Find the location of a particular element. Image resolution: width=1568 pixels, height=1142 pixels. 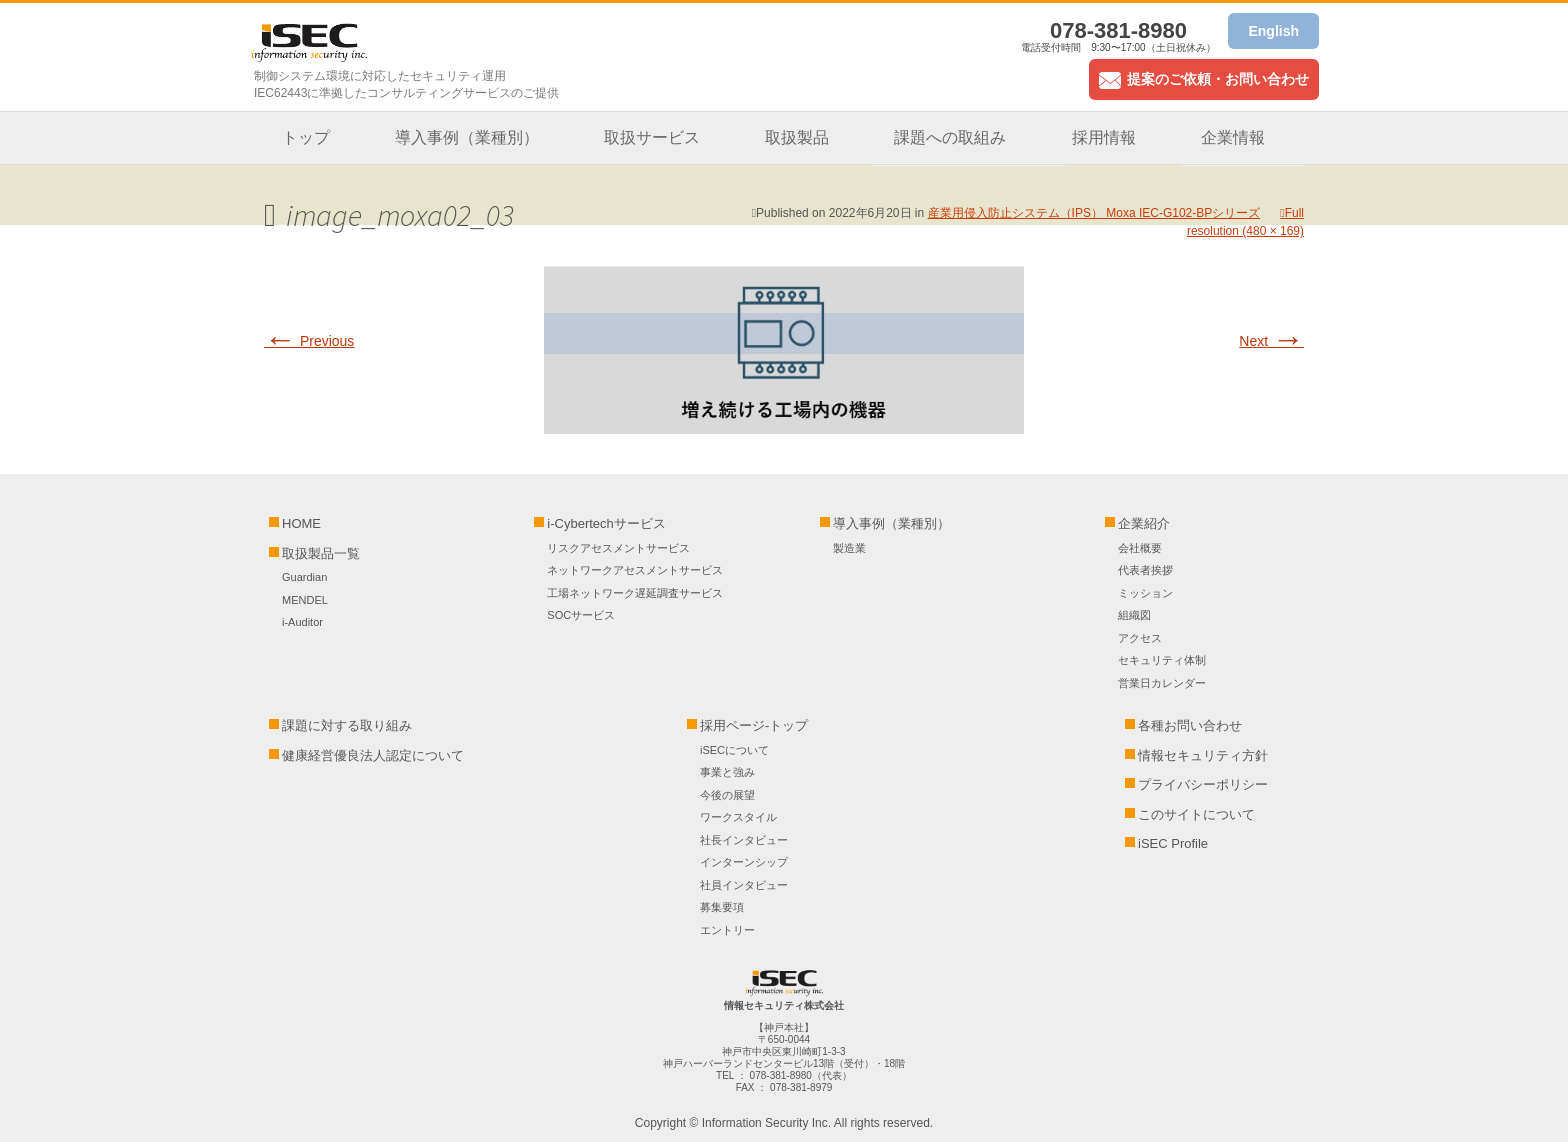

iSEC Profile is located at coordinates (1173, 843).